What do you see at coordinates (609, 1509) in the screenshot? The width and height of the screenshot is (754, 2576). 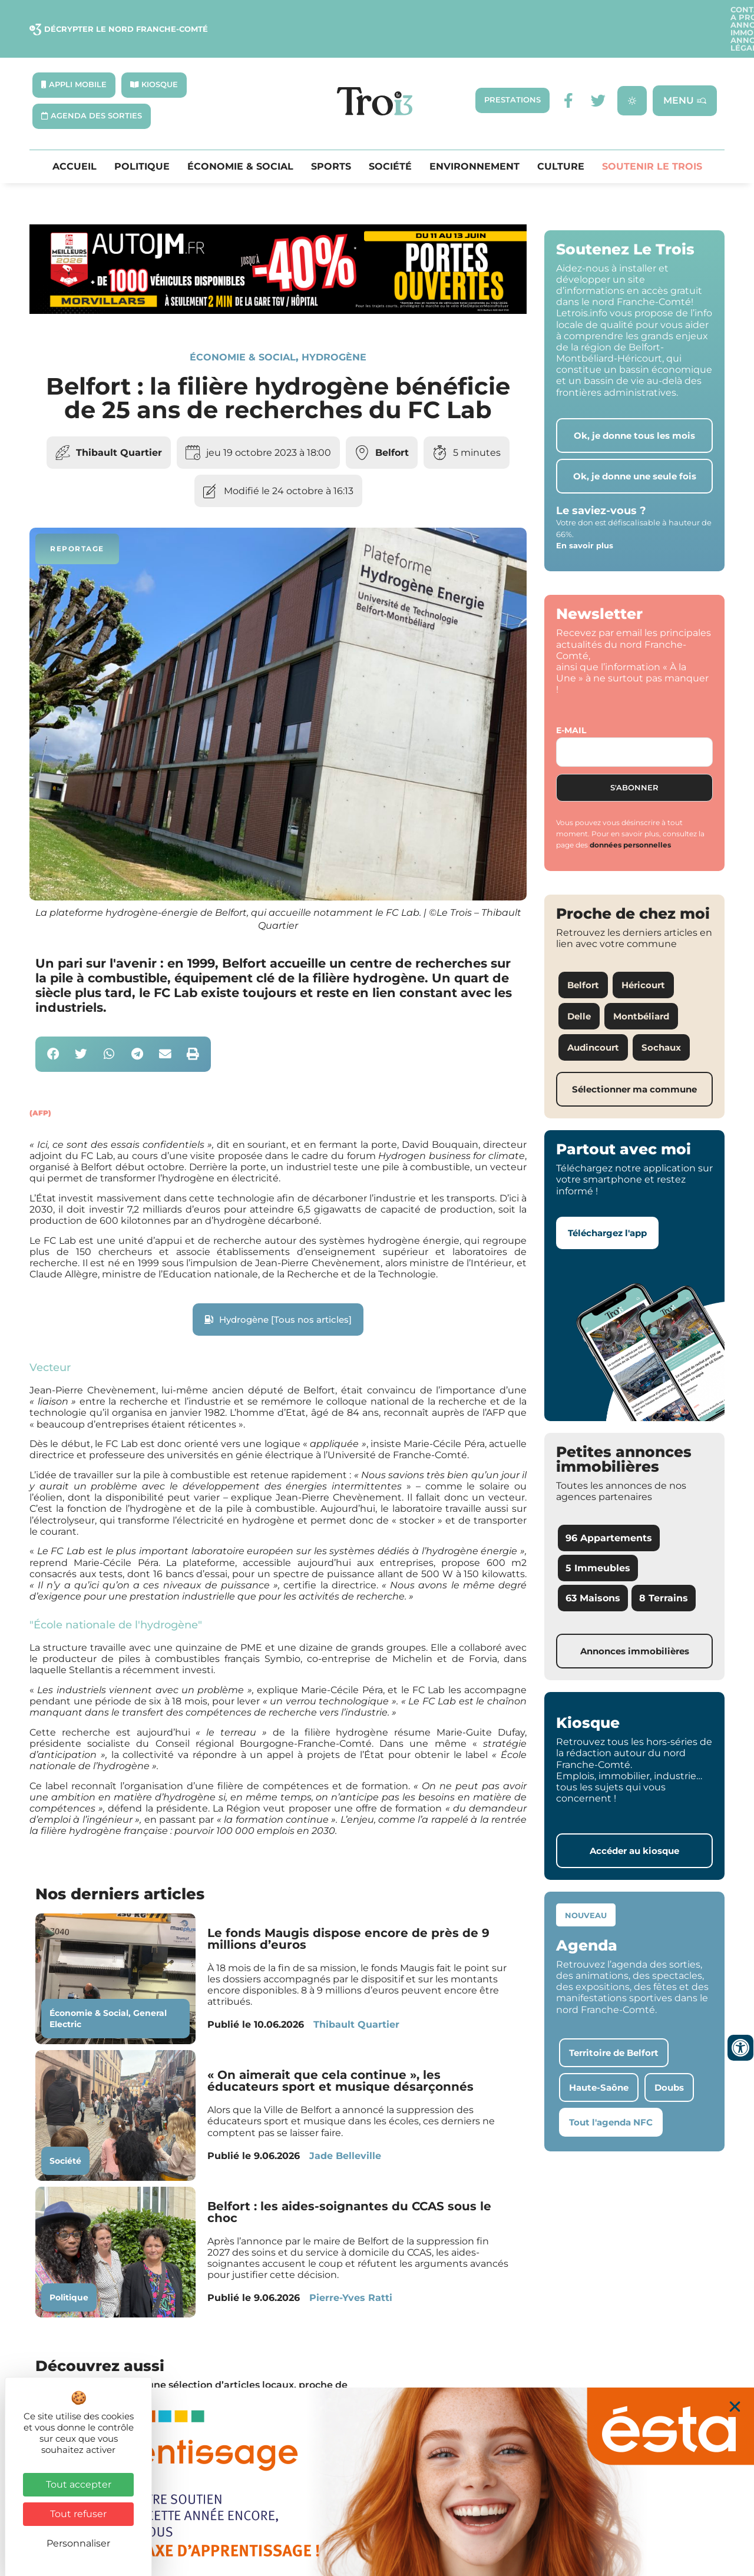 I see `96 Appartements` at bounding box center [609, 1509].